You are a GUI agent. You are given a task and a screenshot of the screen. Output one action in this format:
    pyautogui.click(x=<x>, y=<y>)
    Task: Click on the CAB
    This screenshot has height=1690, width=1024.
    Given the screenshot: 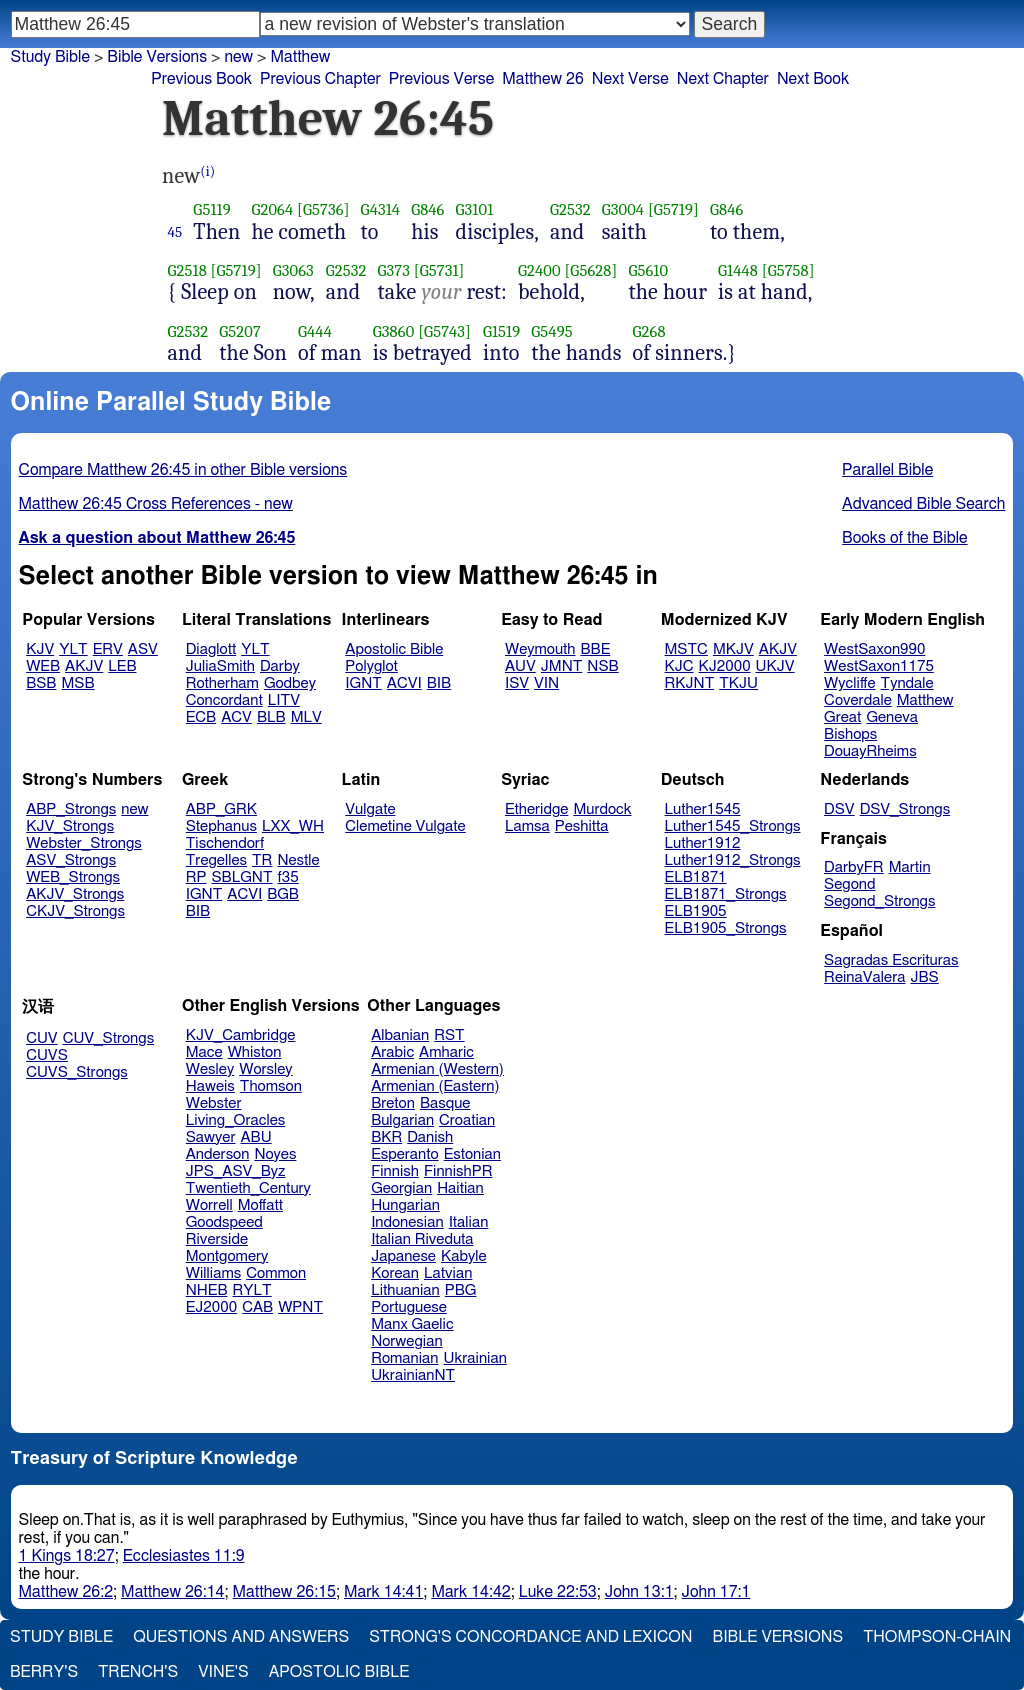 What is the action you would take?
    pyautogui.click(x=257, y=1307)
    